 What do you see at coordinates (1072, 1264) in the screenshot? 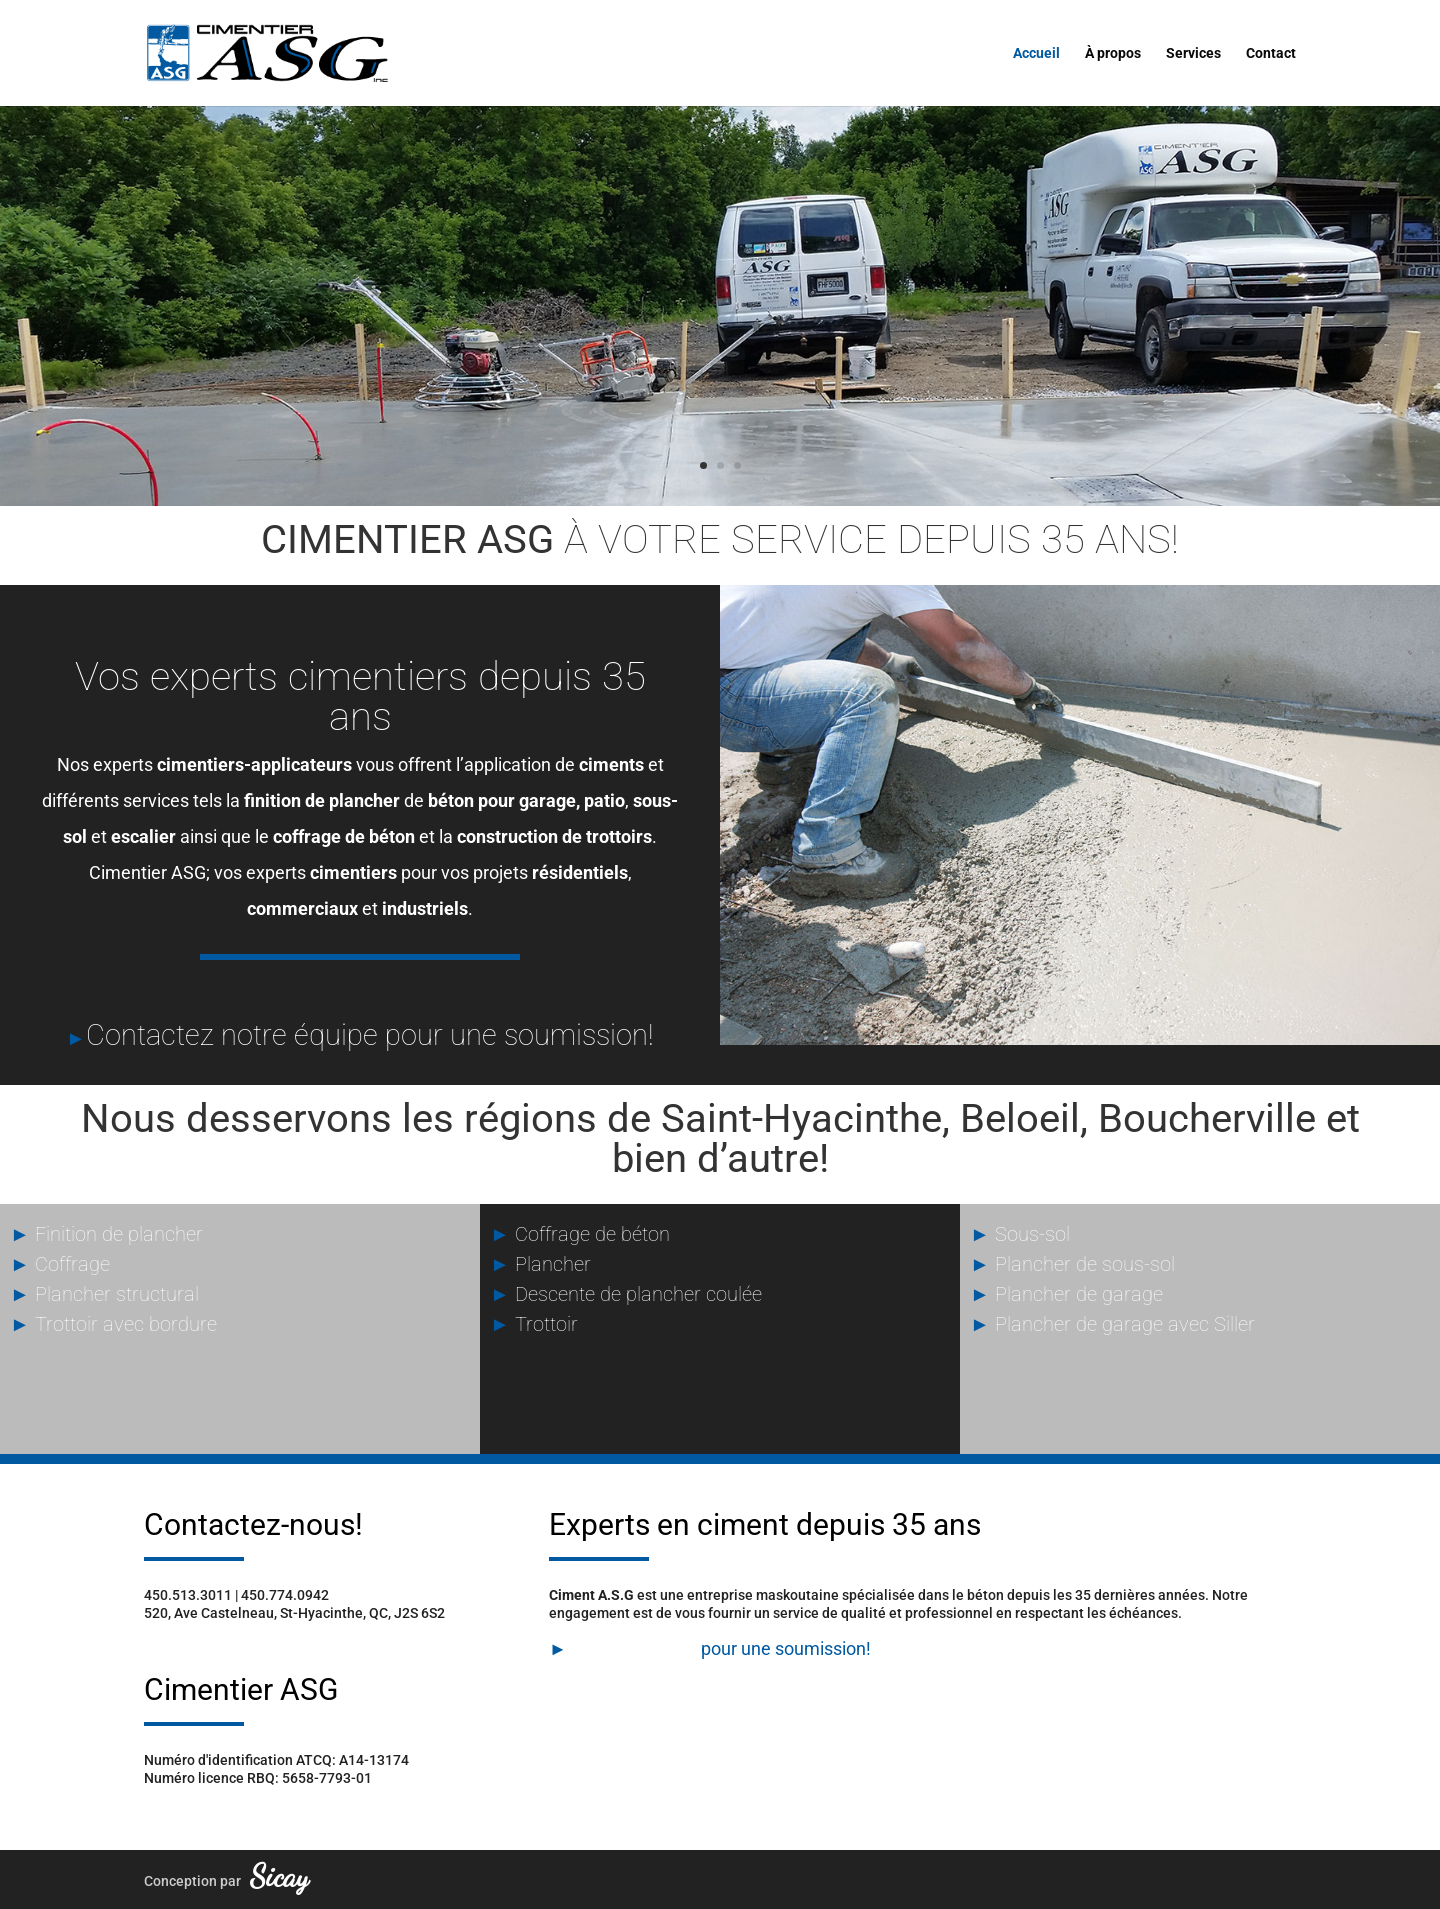
I see `Plancher de sous-sol` at bounding box center [1072, 1264].